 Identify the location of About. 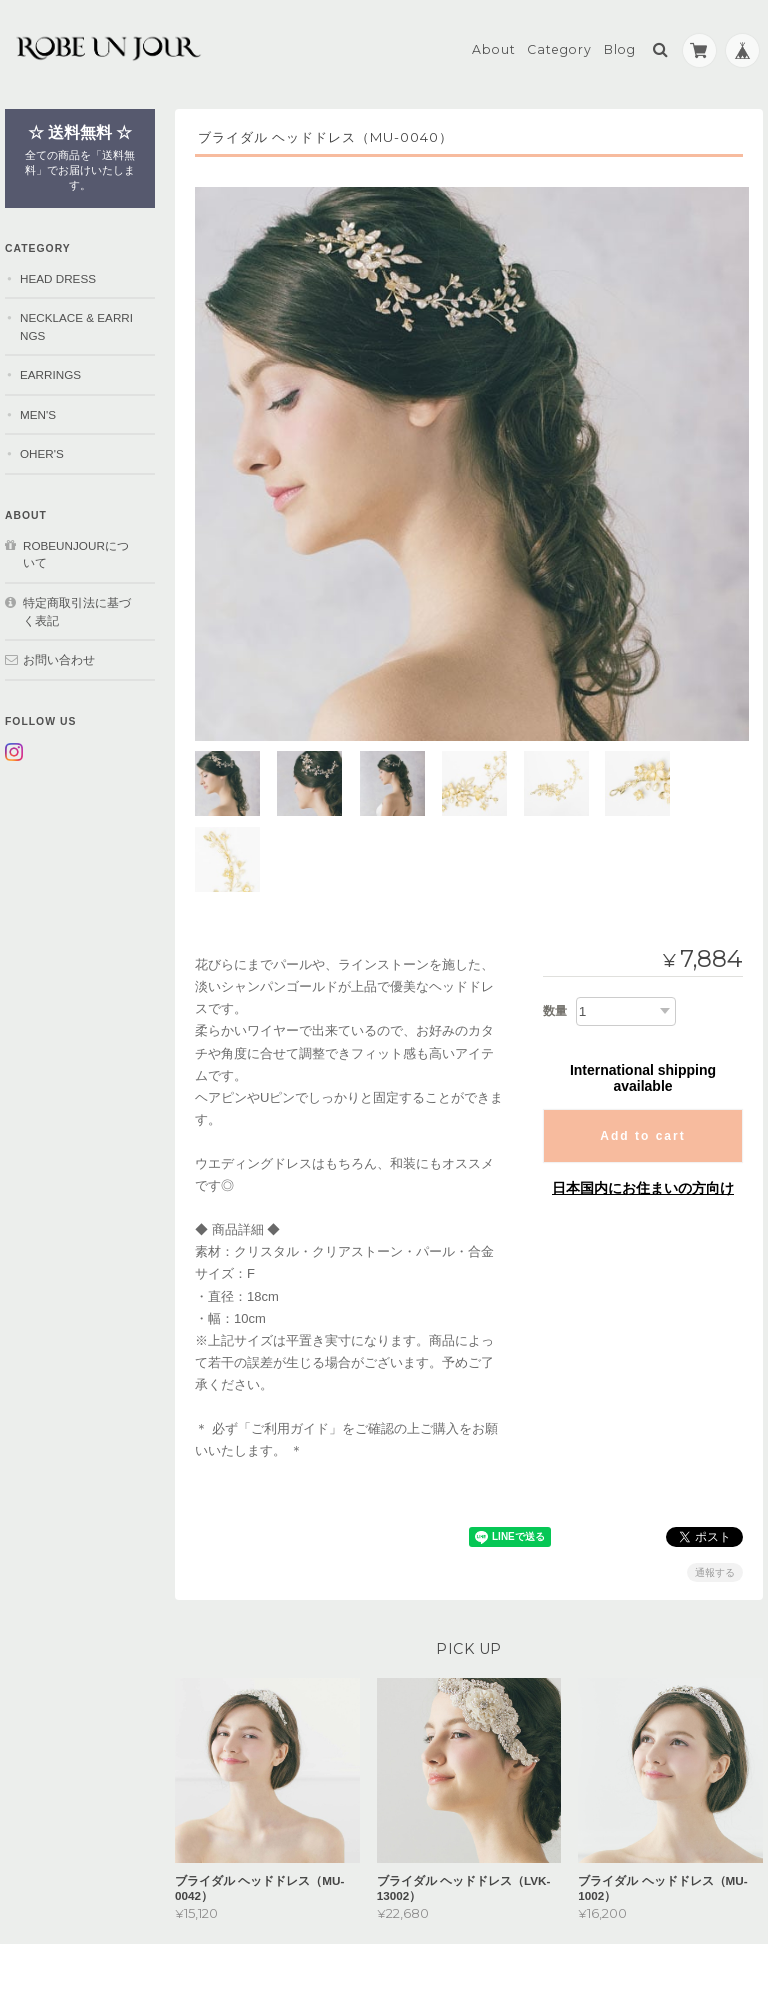
(494, 46).